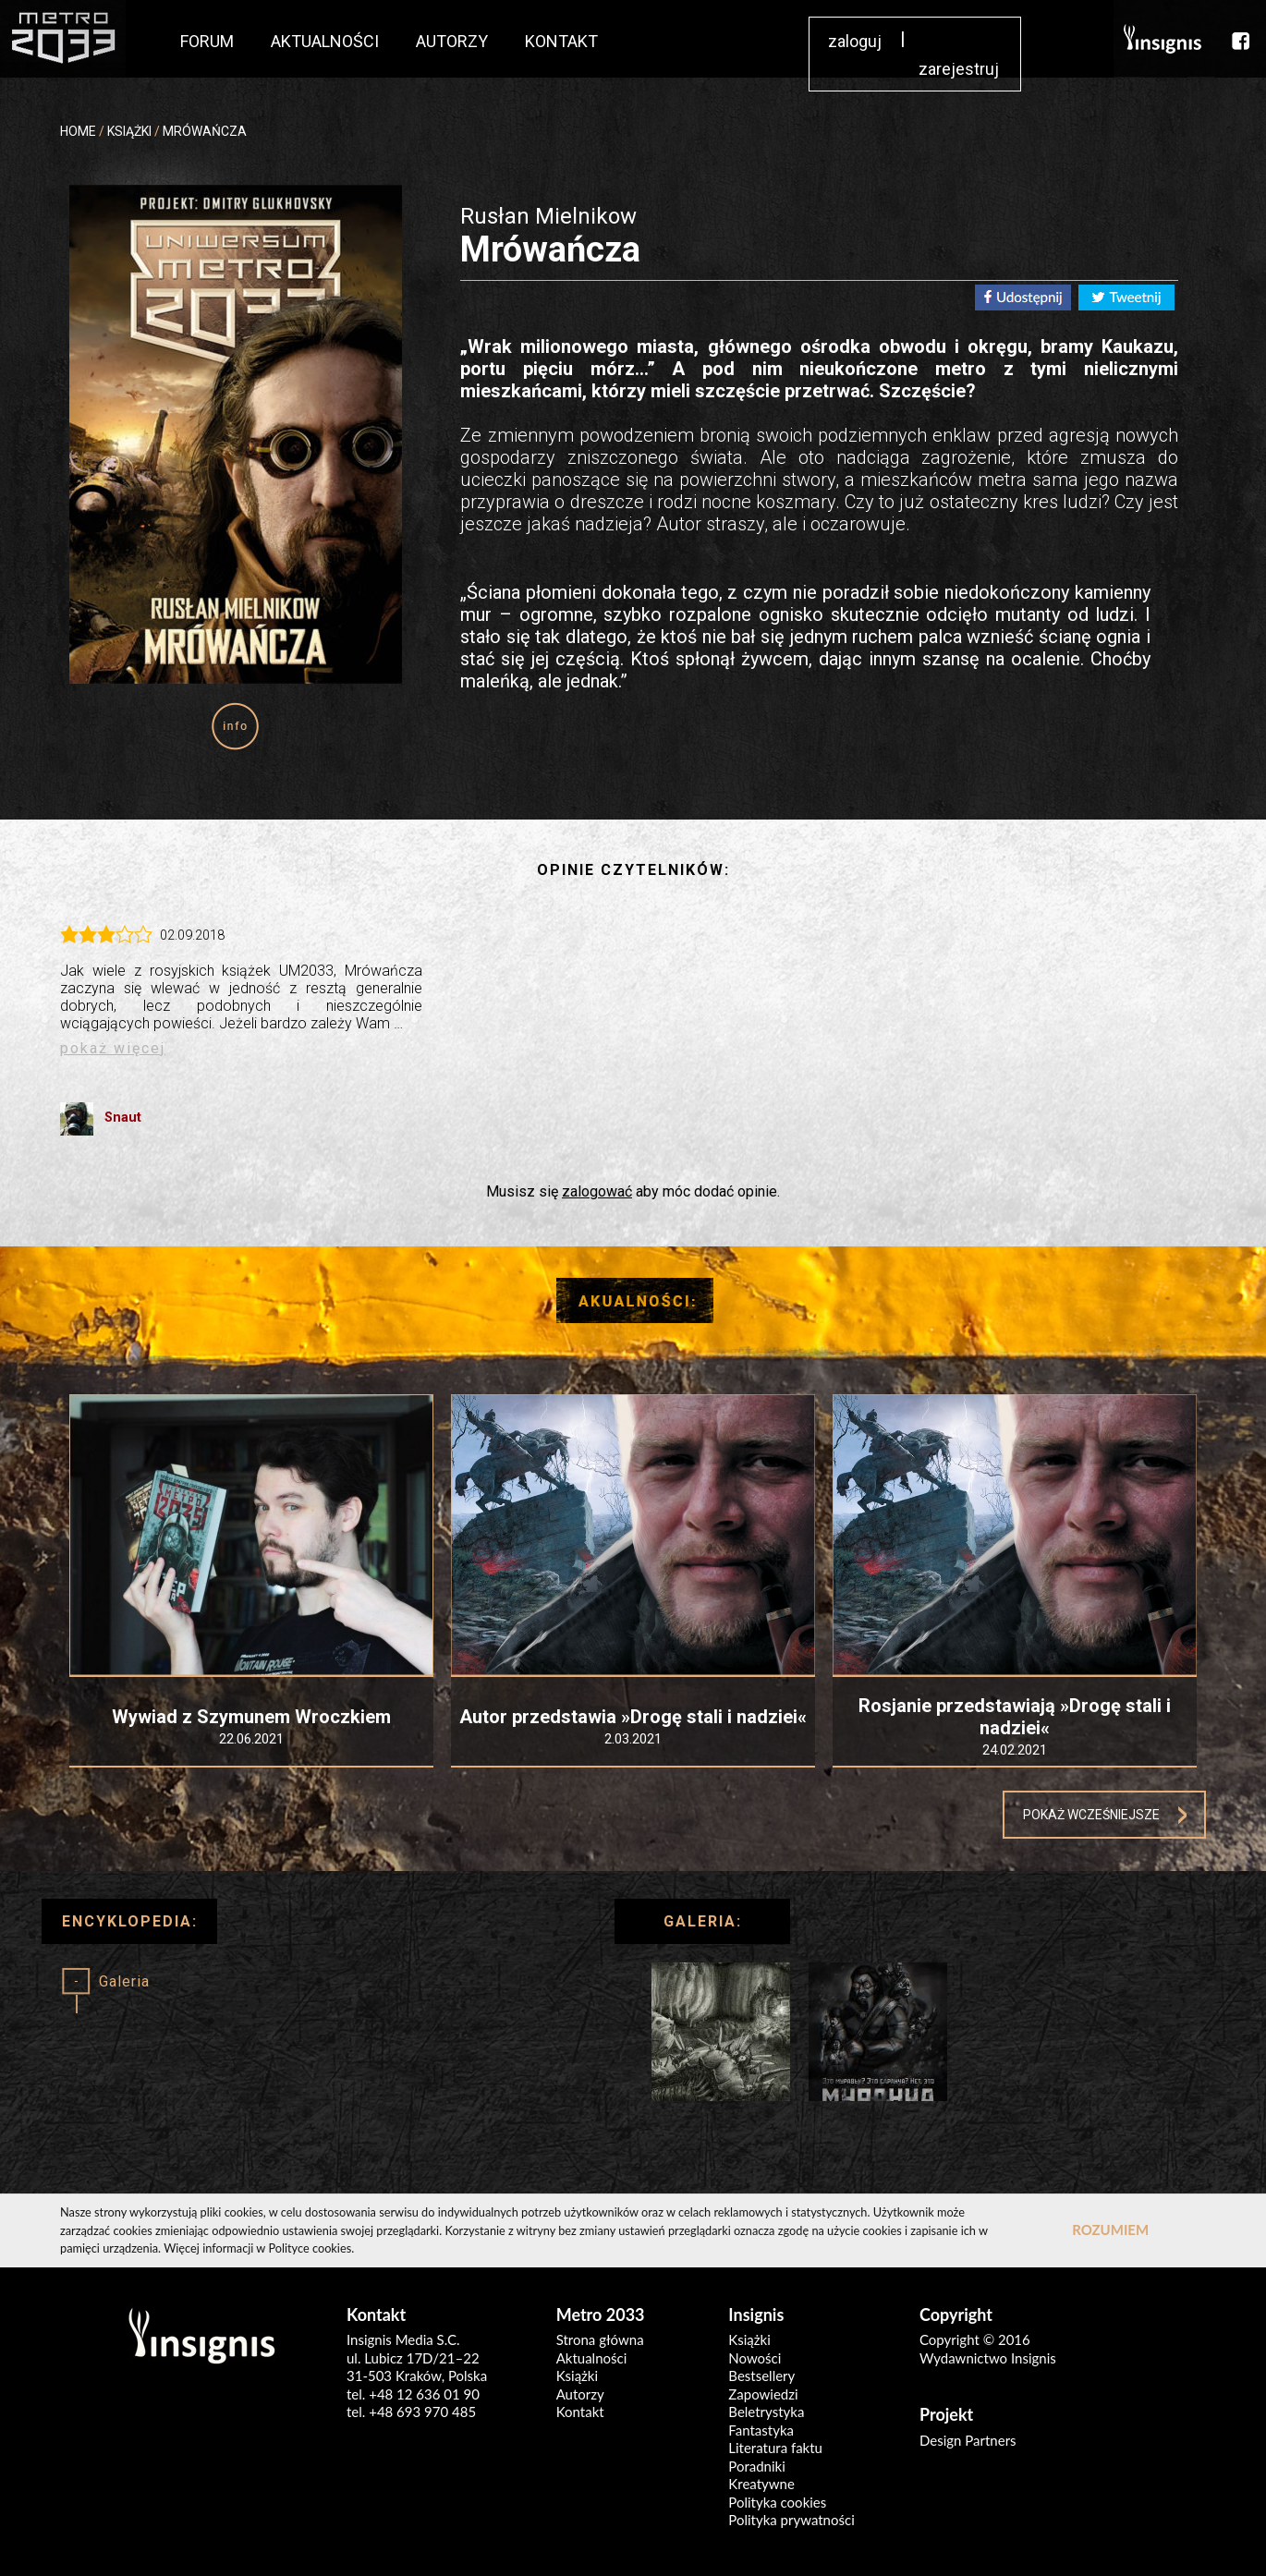 This screenshot has height=2576, width=1266. I want to click on Strona główna, so click(600, 2339).